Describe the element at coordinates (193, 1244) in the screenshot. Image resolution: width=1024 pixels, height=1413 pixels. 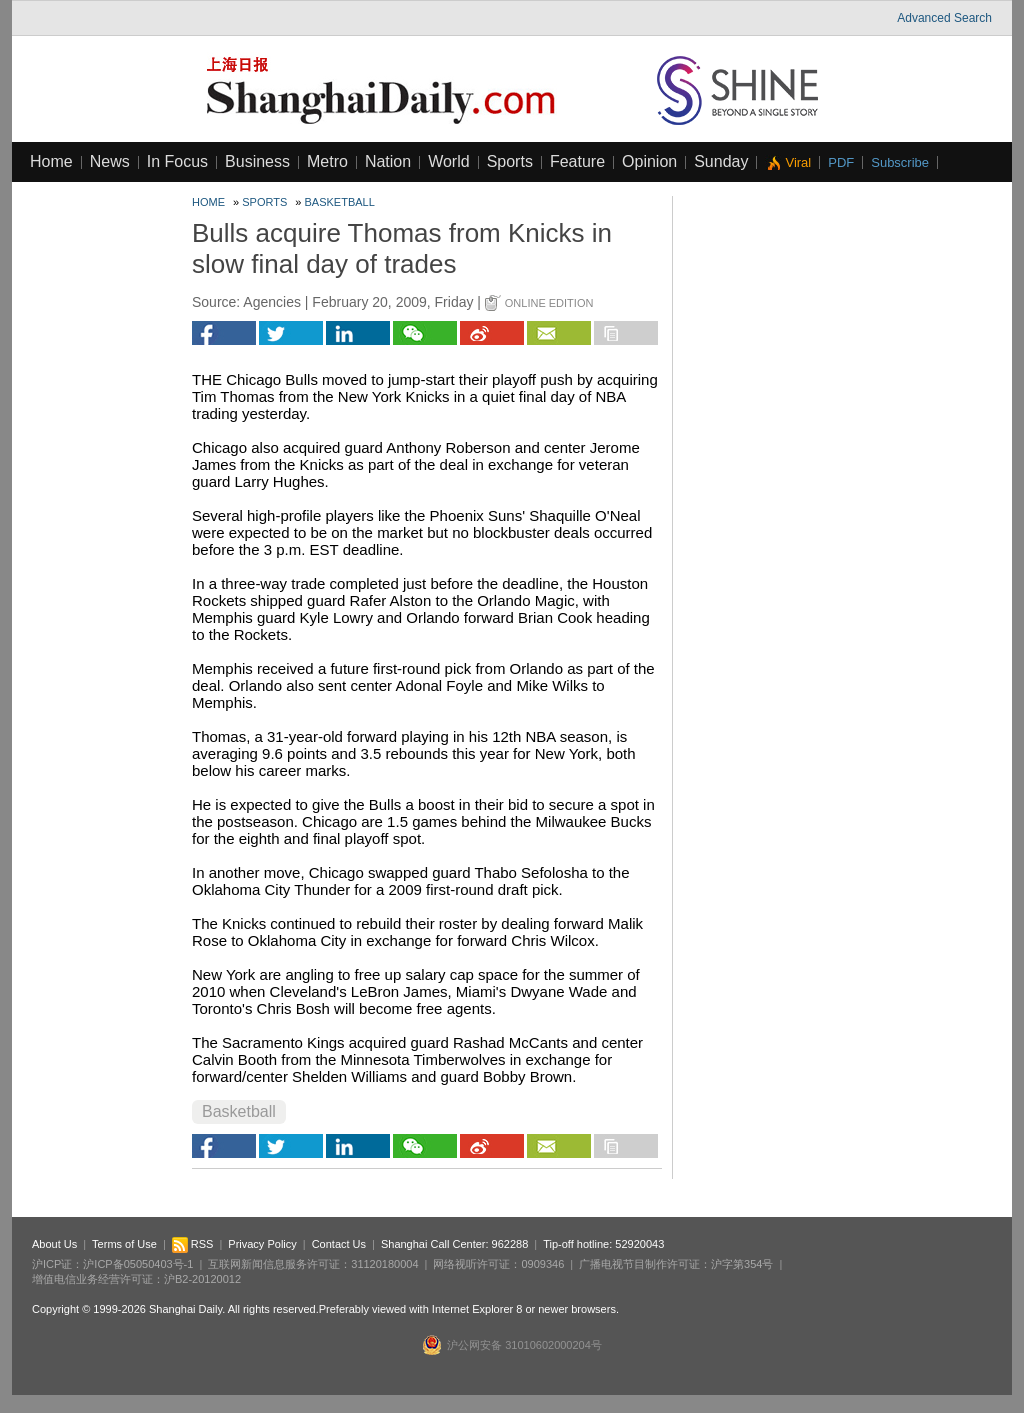
I see `RSS` at that location.